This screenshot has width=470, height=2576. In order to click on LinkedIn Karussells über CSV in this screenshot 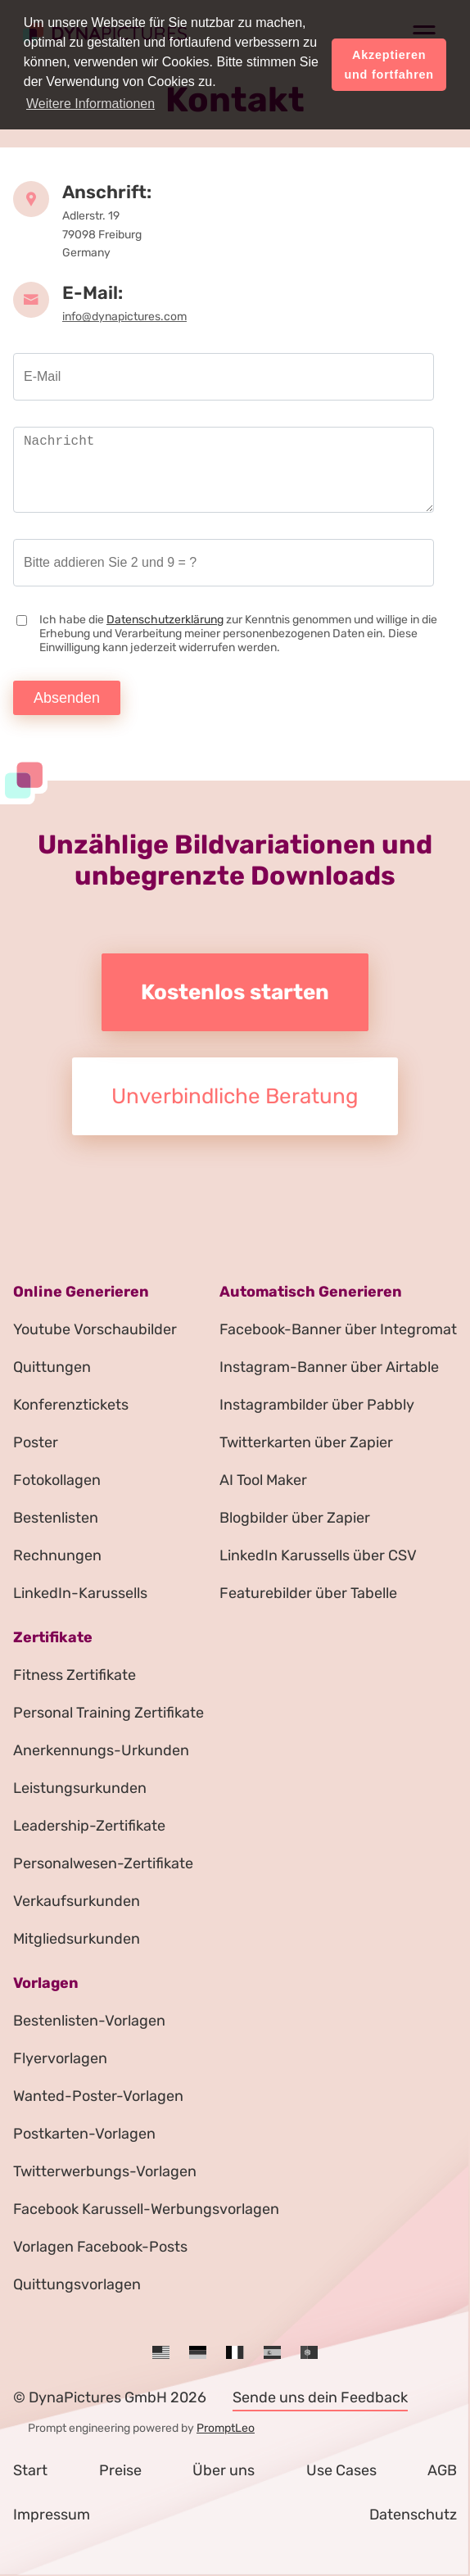, I will do `click(318, 1555)`.